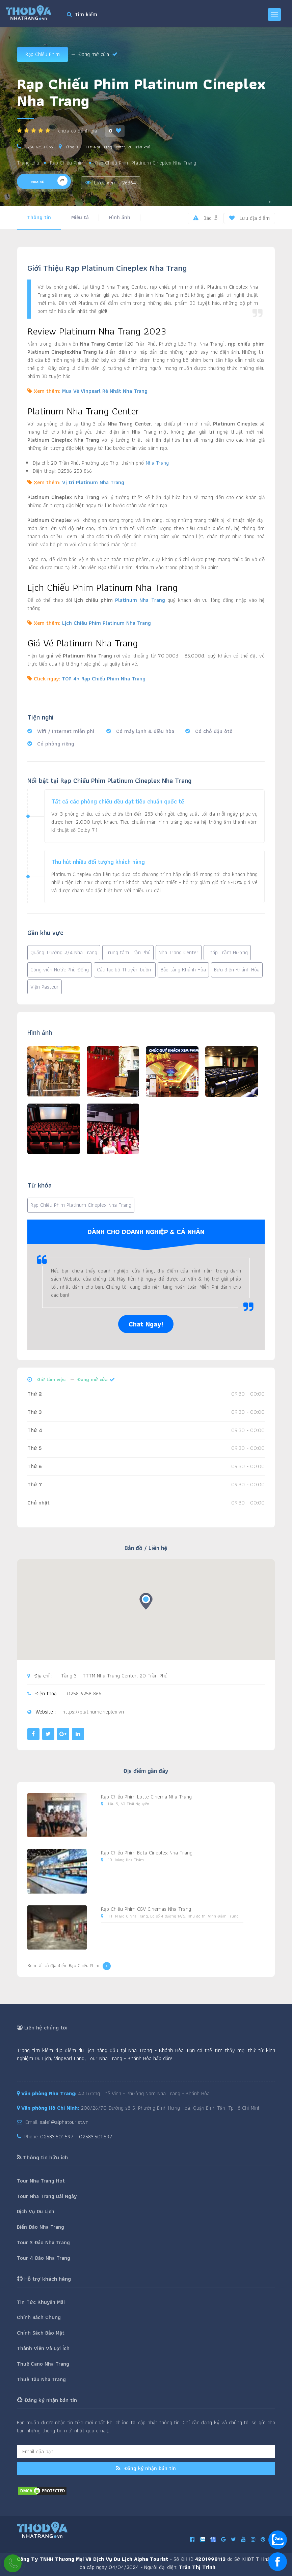  Describe the element at coordinates (43, 2258) in the screenshot. I see `Tour 4 Đảo Nha Trang` at that location.